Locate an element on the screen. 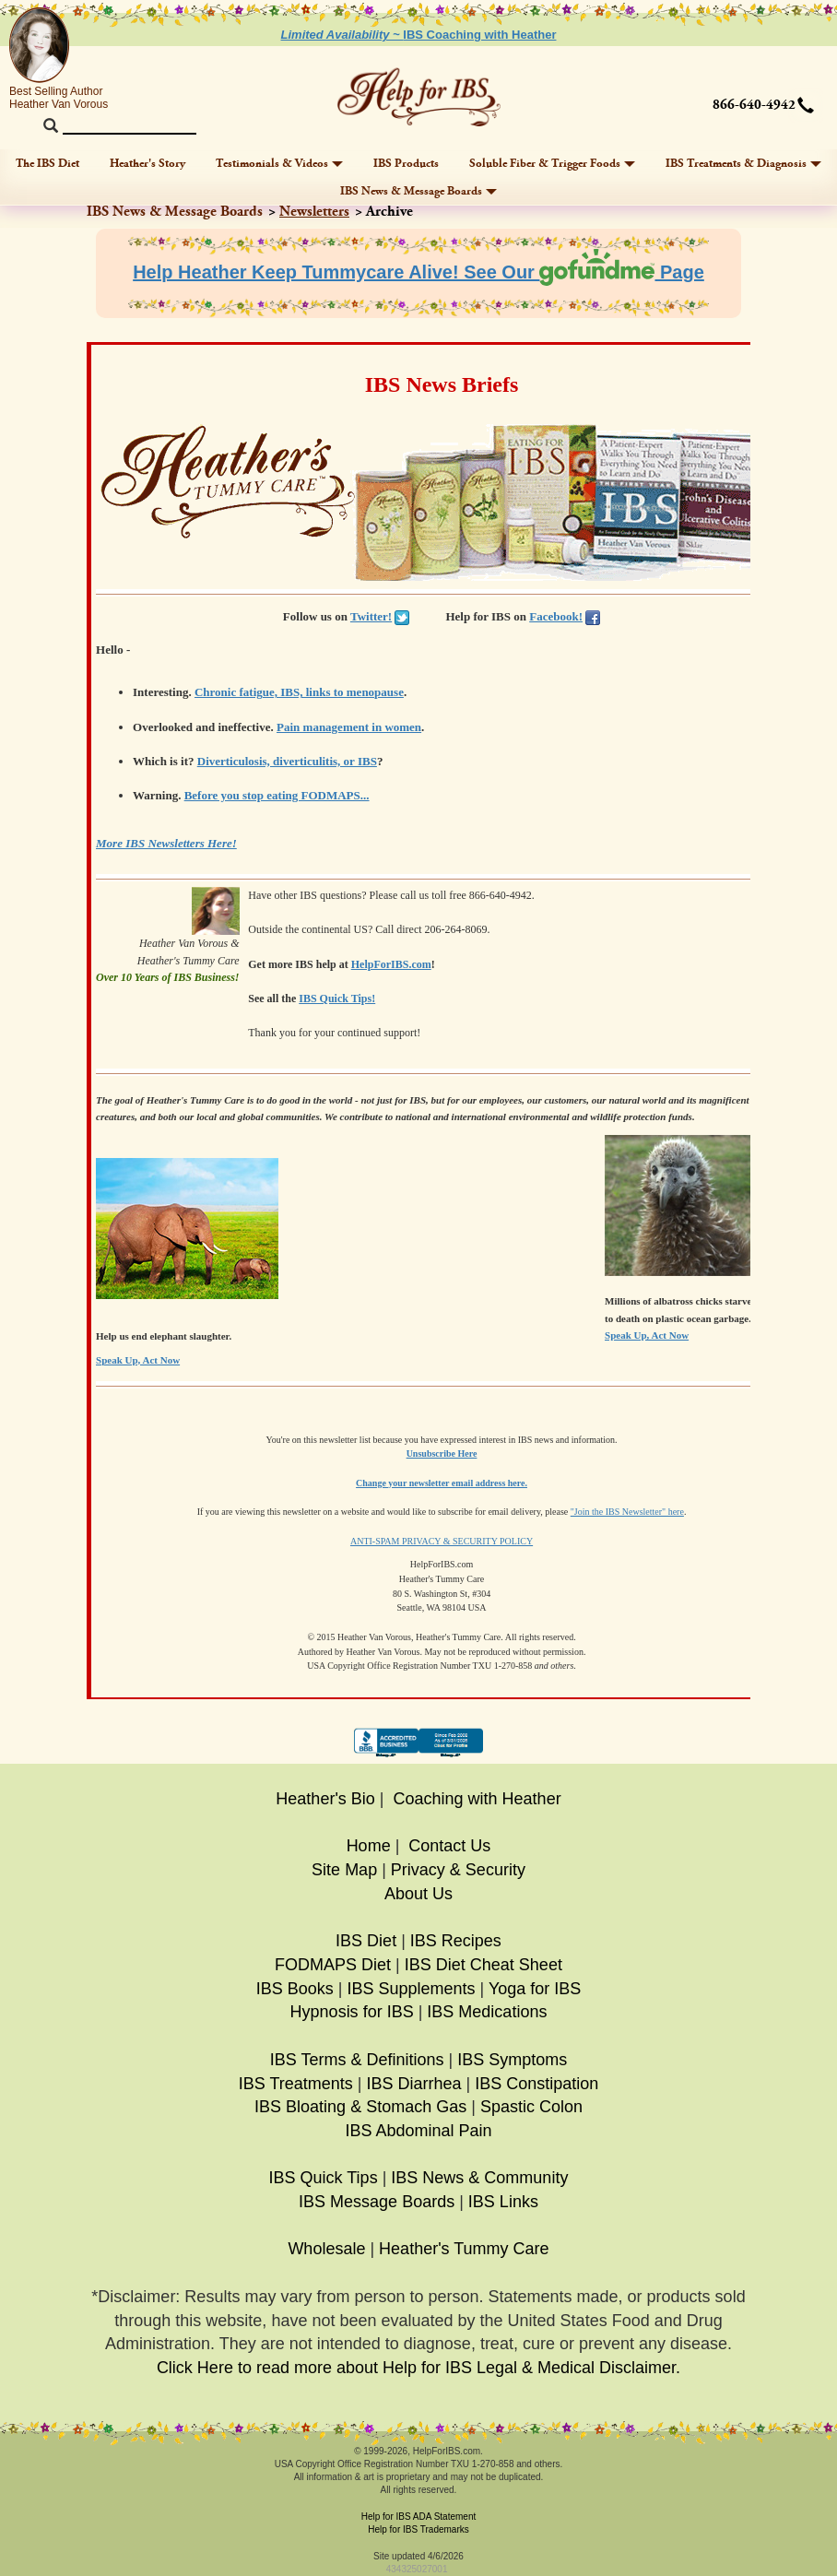 The image size is (837, 2576). HelpForIBS.com is located at coordinates (391, 964).